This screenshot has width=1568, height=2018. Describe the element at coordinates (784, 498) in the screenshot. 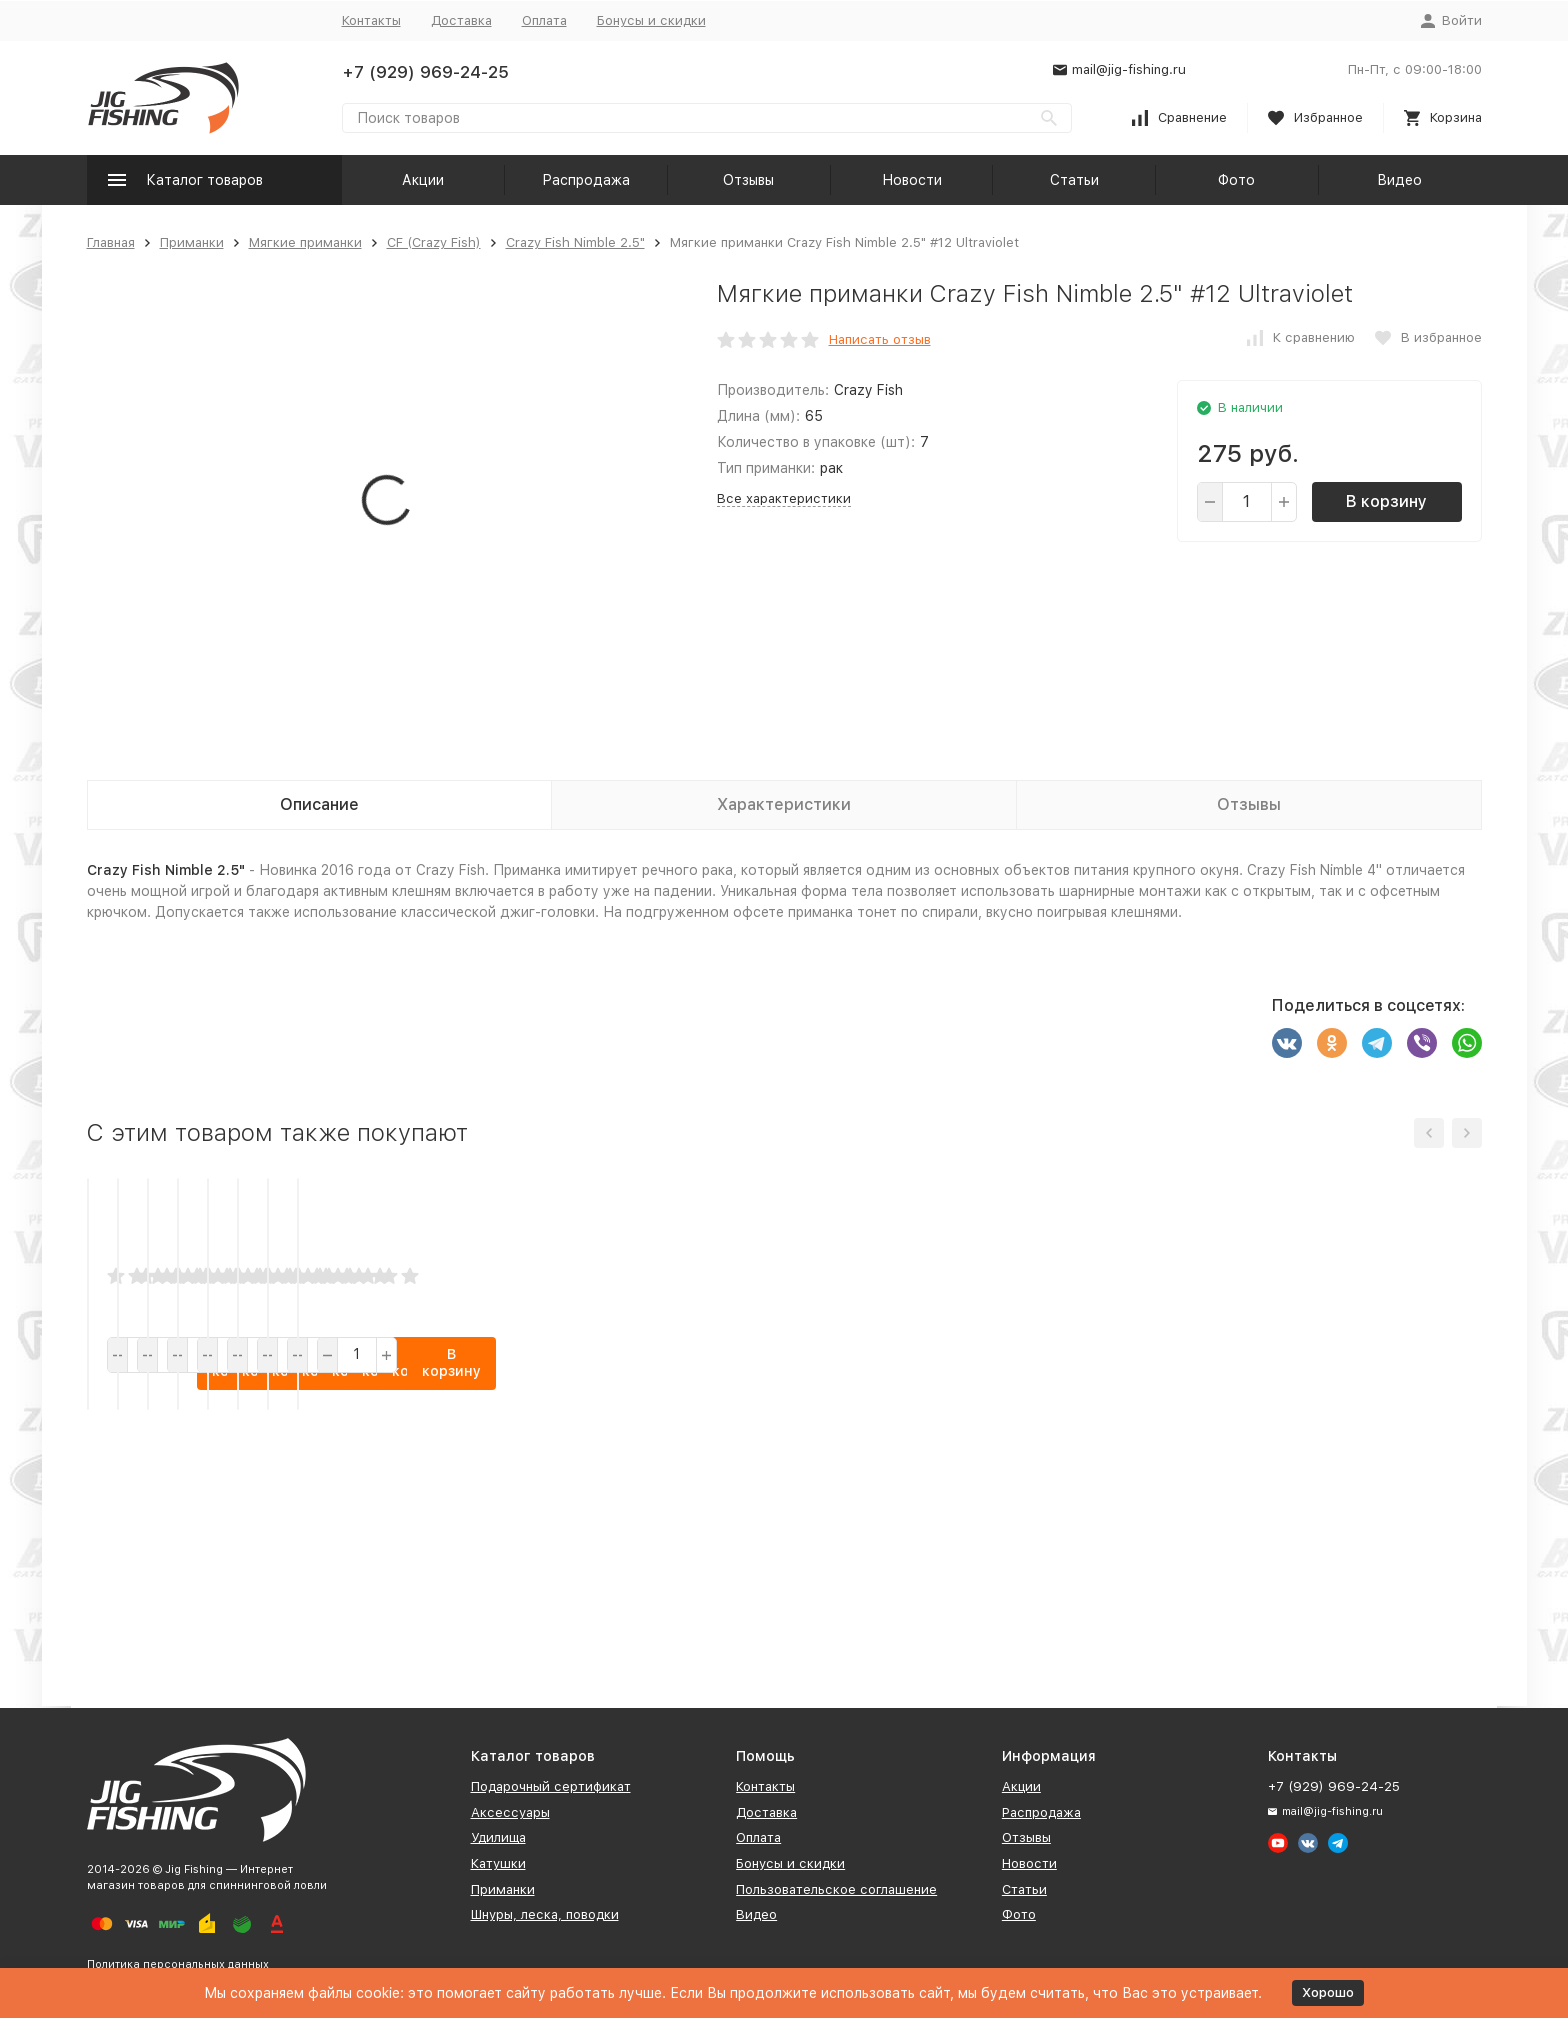

I see `Все характеристики` at that location.